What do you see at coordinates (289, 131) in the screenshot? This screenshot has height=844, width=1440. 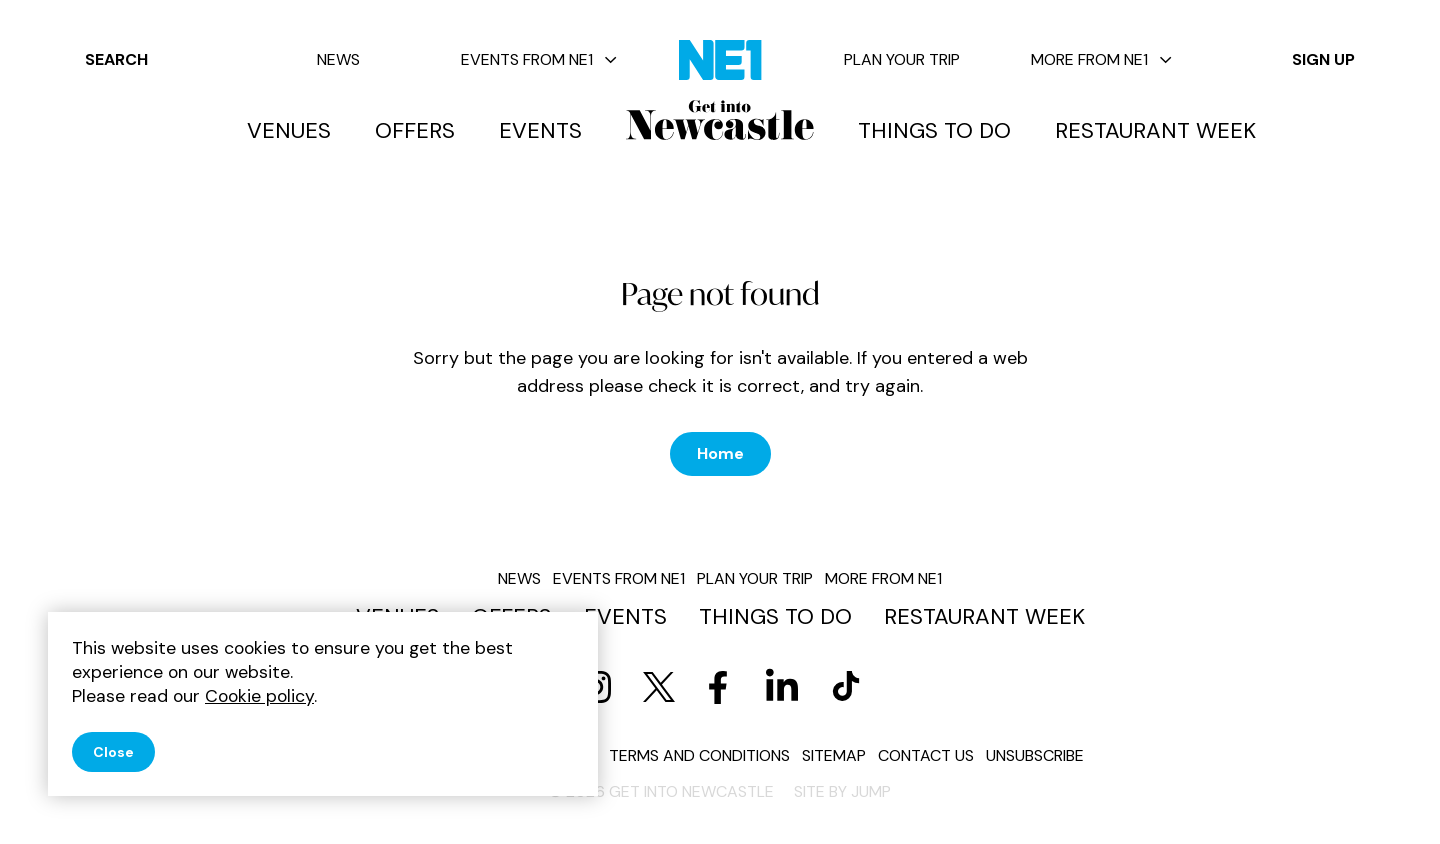 I see `Venues` at bounding box center [289, 131].